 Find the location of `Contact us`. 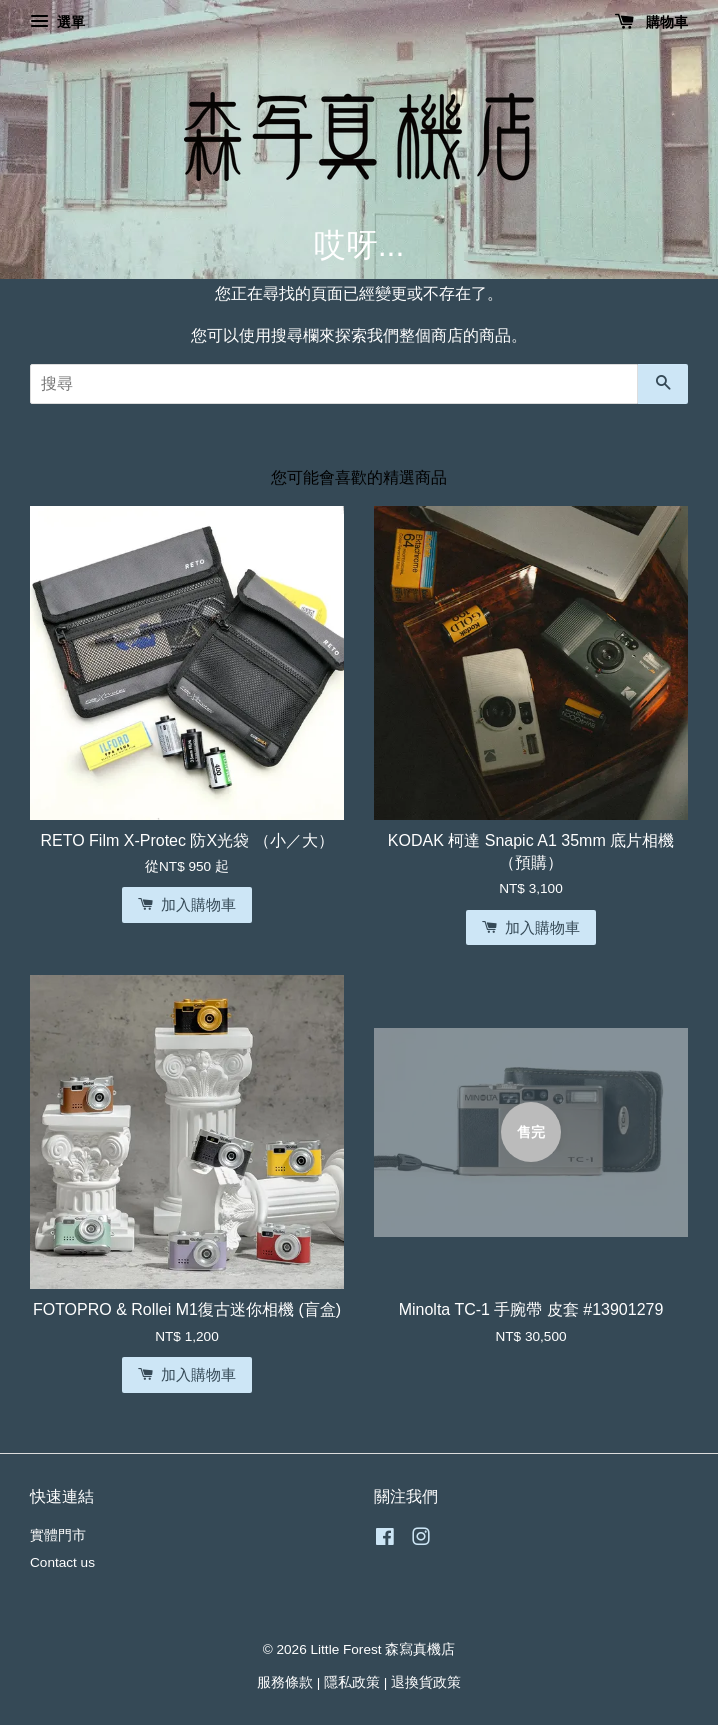

Contact us is located at coordinates (62, 1562).